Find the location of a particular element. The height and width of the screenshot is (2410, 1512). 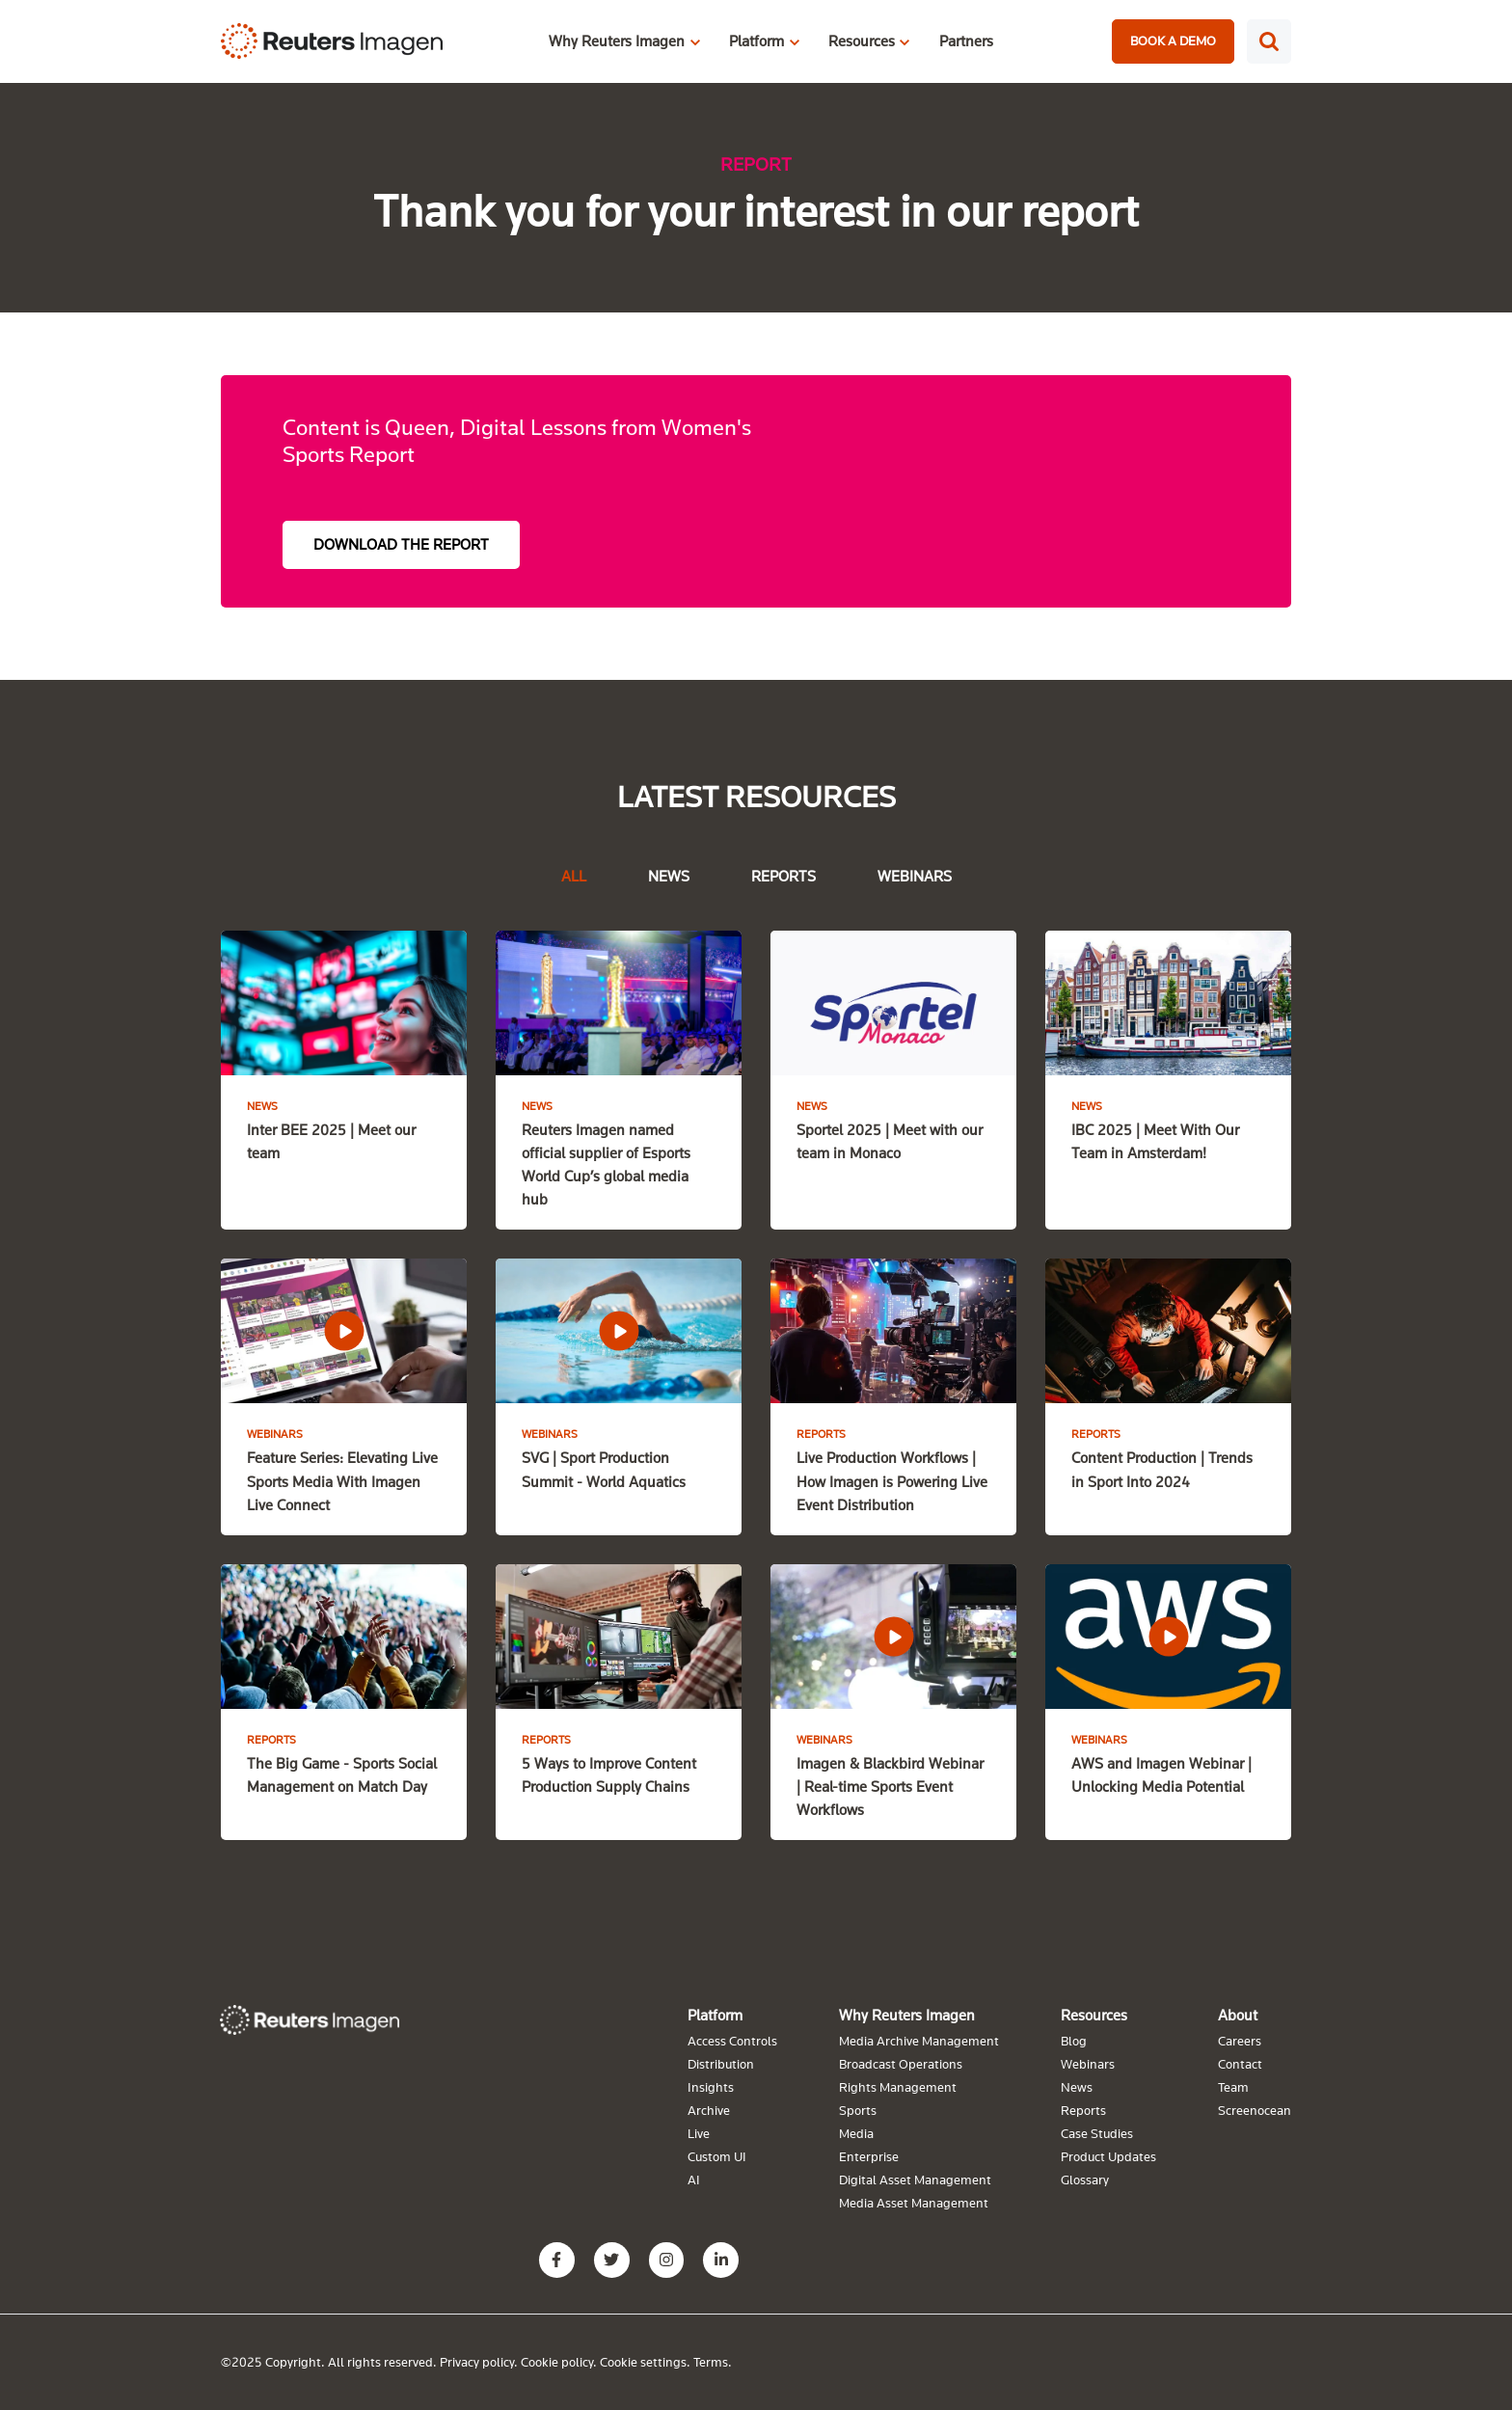

Rights Management [menuitem] is located at coordinates (898, 2086).